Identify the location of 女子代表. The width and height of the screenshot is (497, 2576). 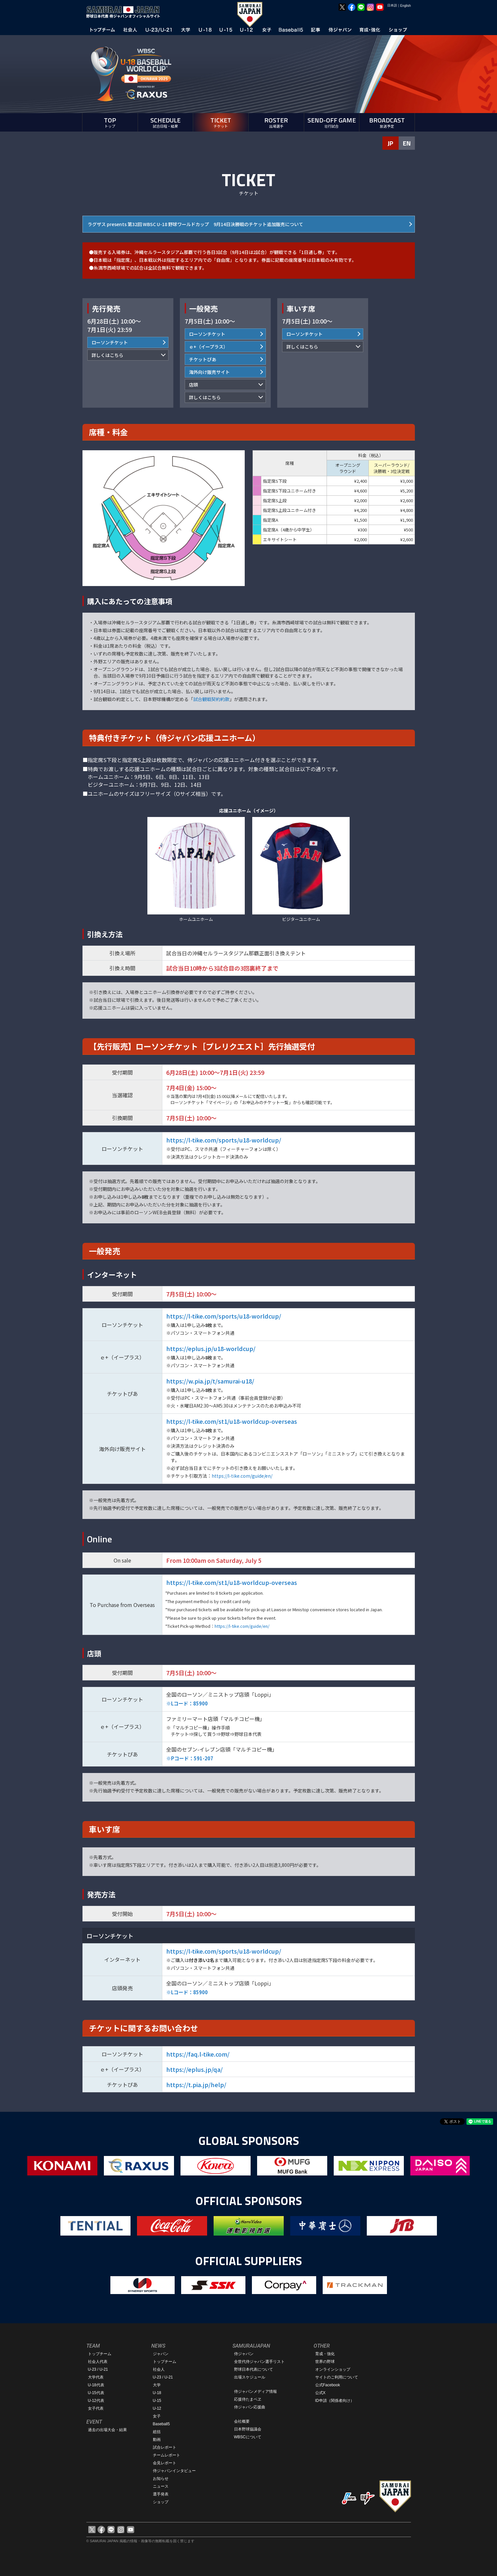
(96, 2408).